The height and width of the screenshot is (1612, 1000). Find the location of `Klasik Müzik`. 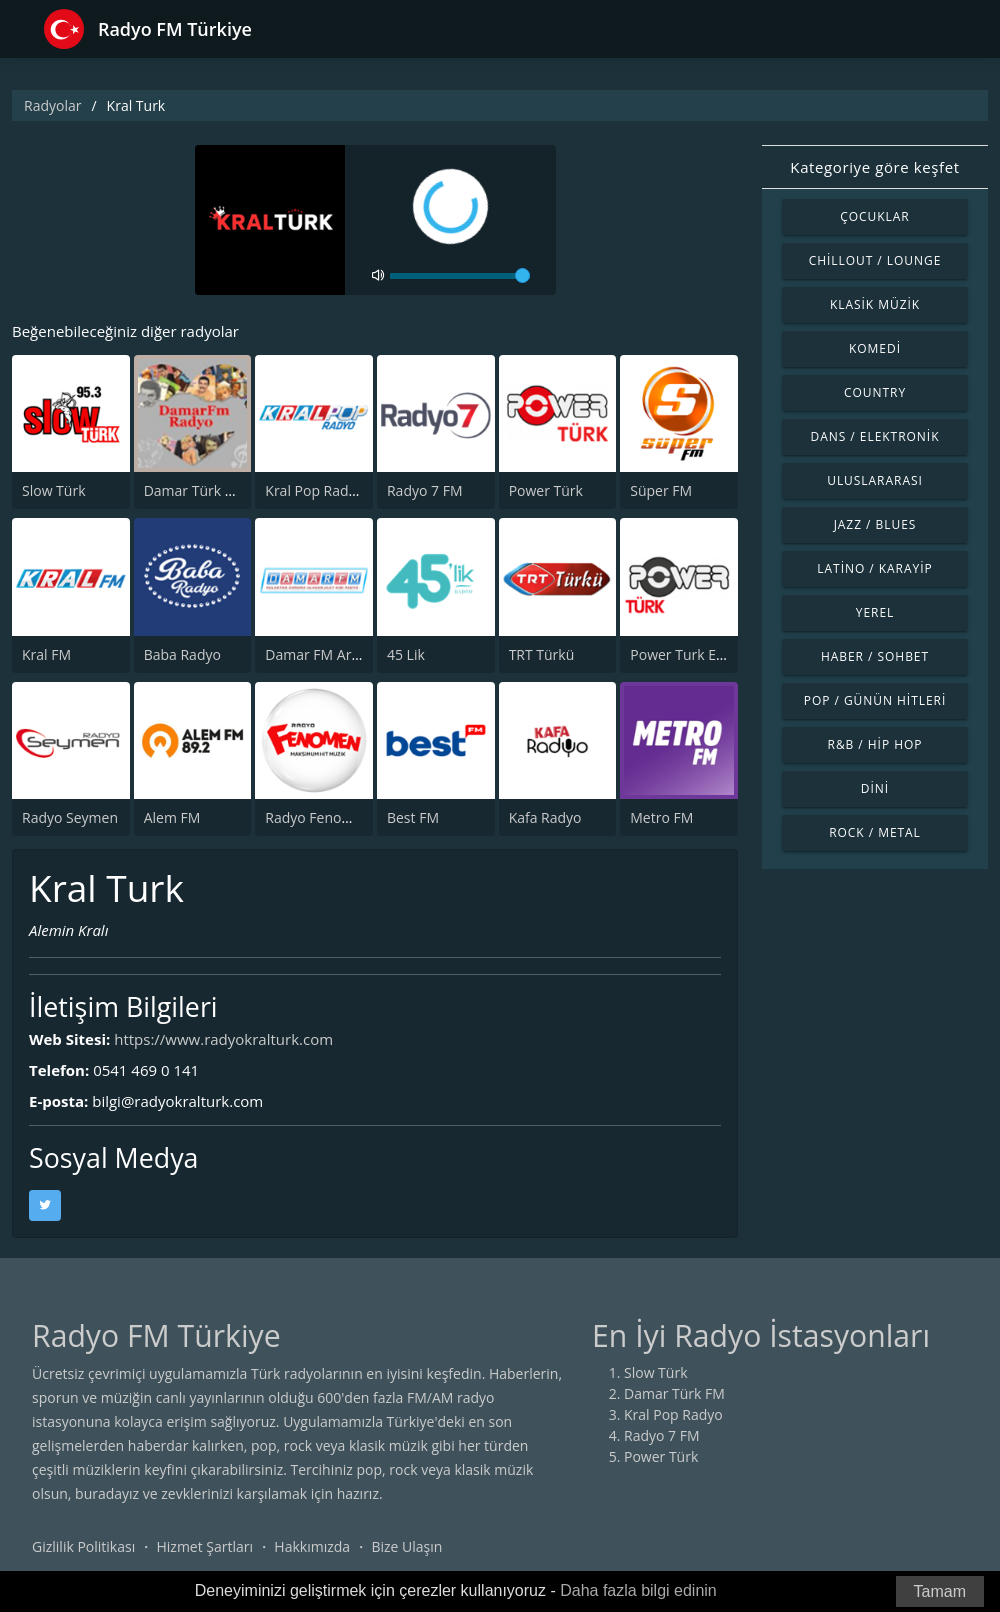

Klasik Müzik is located at coordinates (875, 304).